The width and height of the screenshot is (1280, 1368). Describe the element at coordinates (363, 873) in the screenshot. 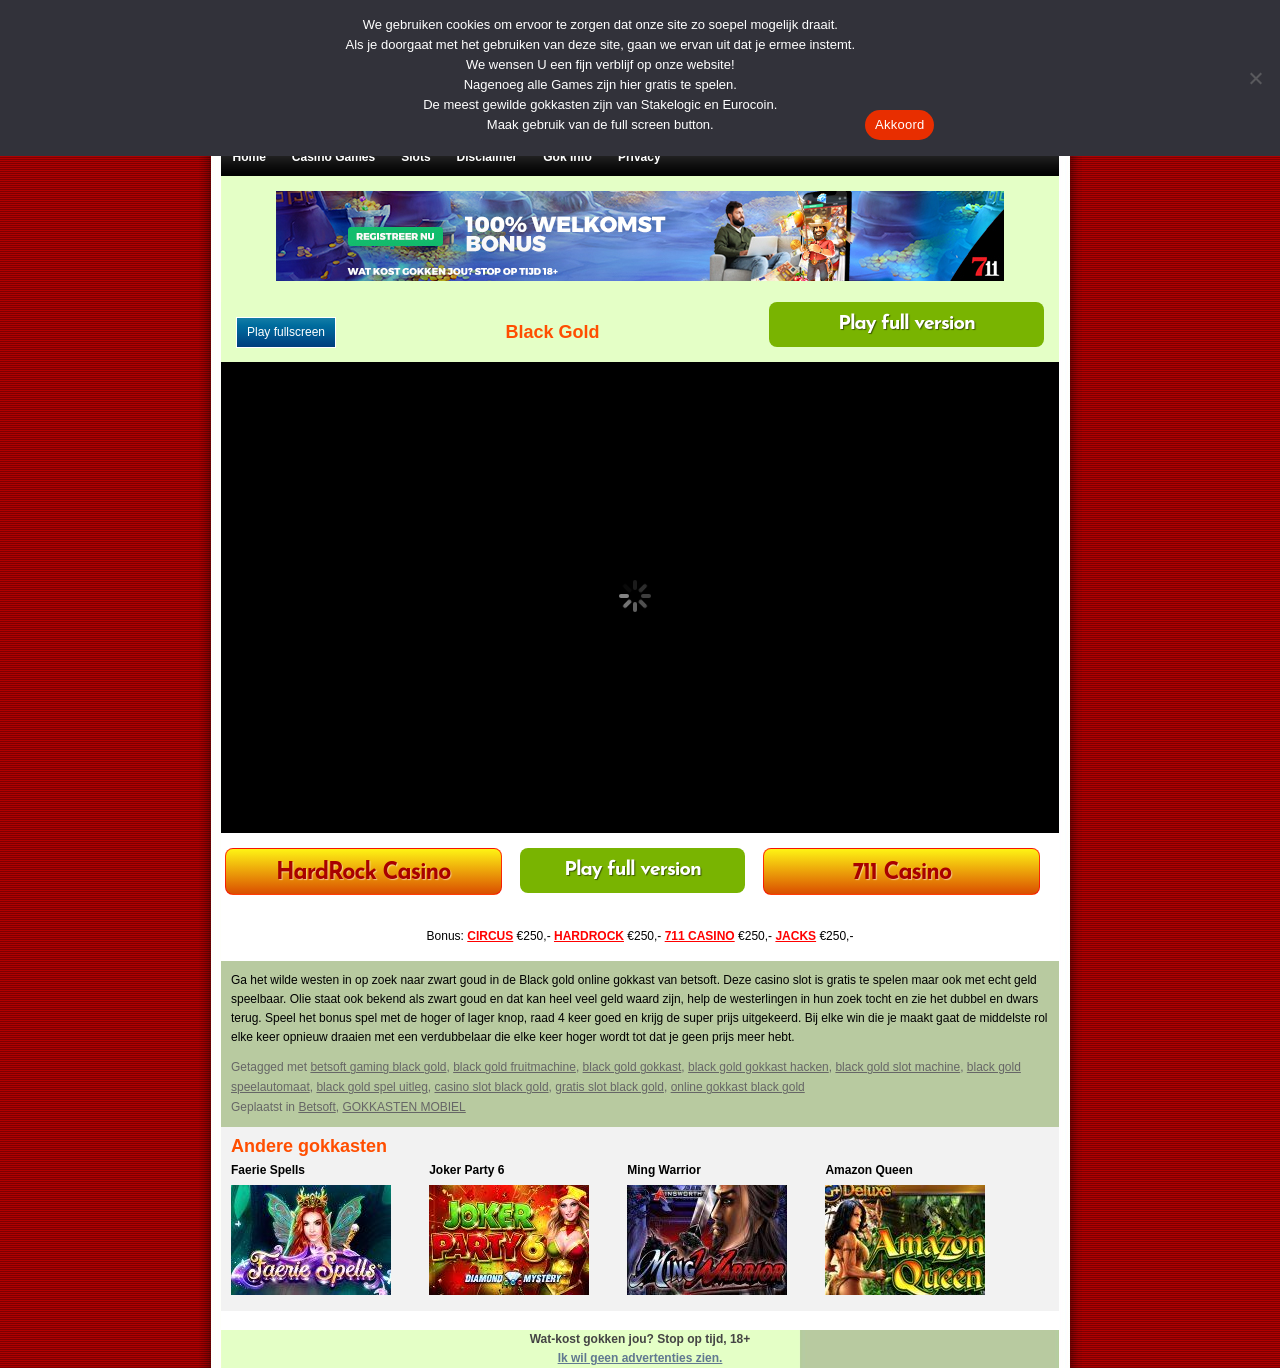

I see `HardRock Casino` at that location.